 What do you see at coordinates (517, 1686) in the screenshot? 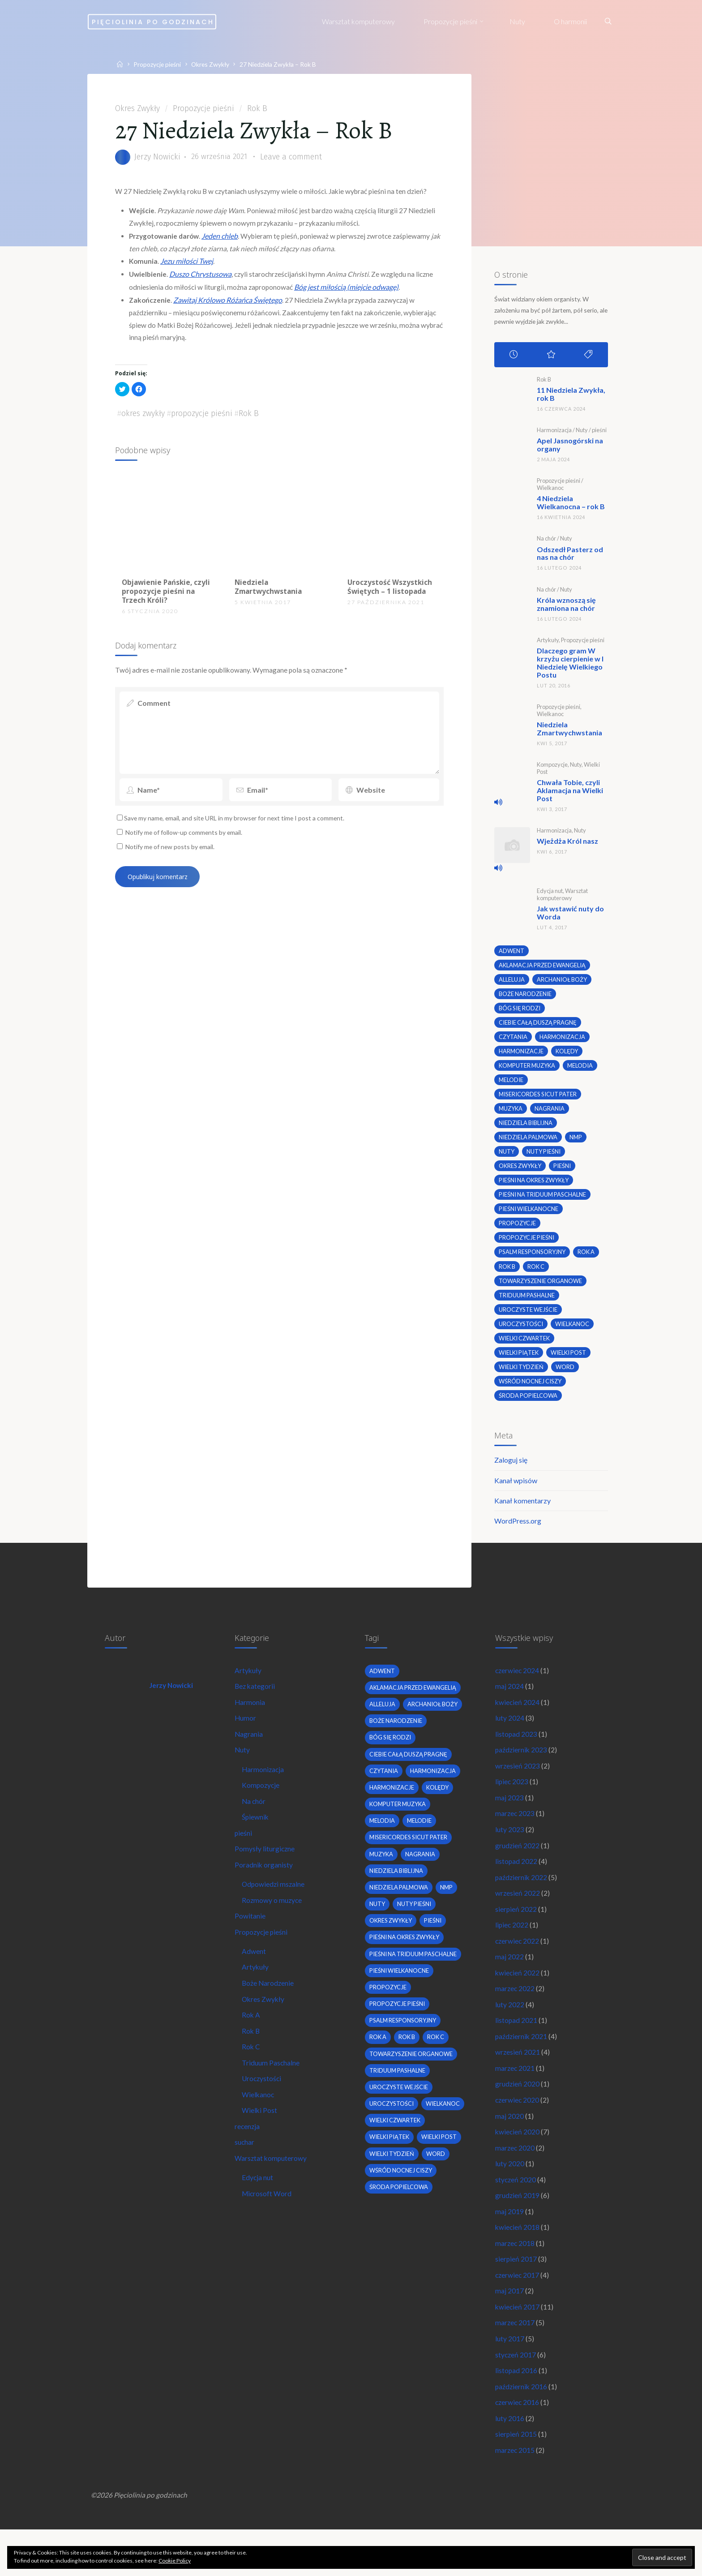
I see `czerwiec 2024` at bounding box center [517, 1686].